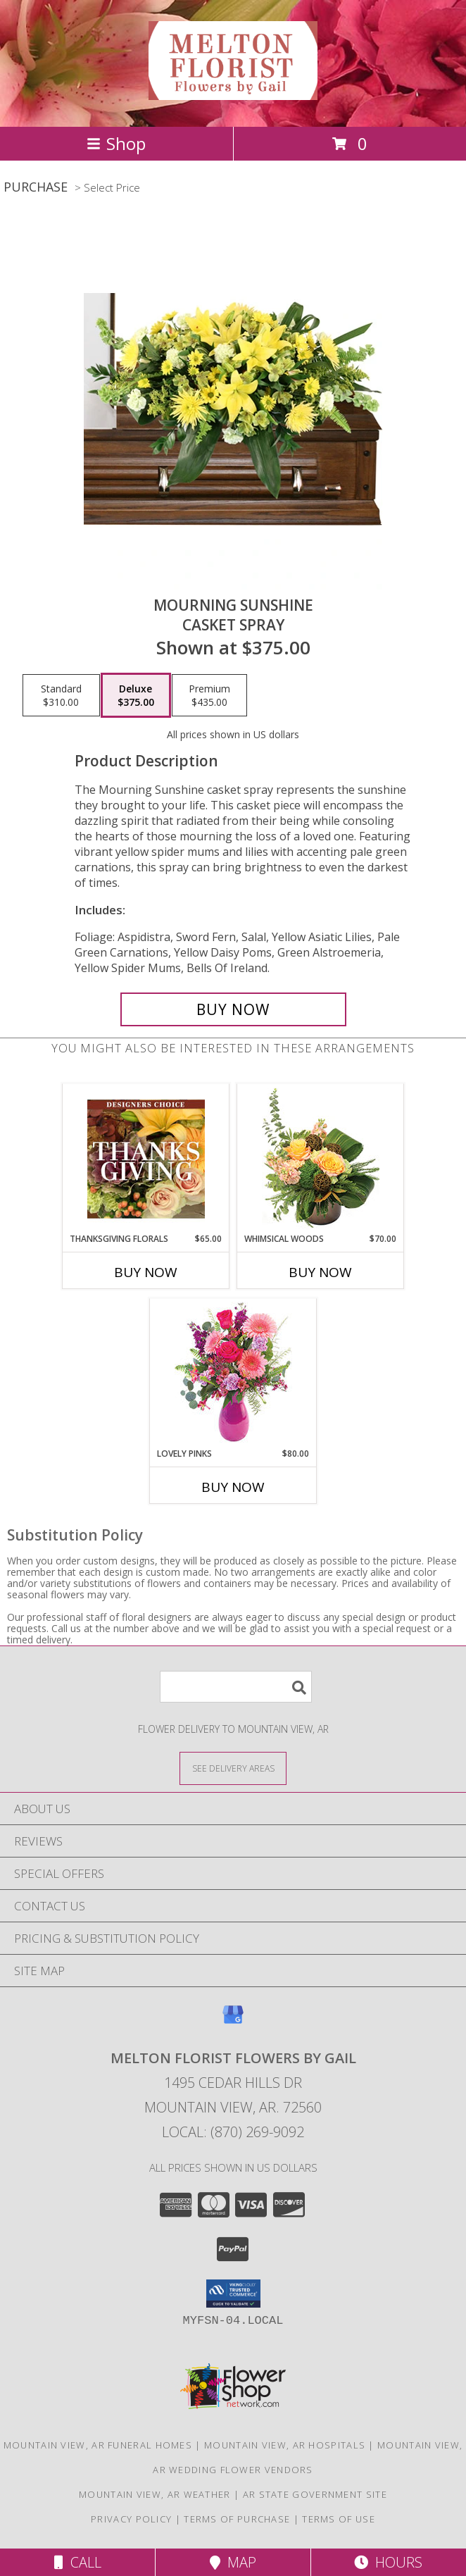 Image resolution: width=466 pixels, height=2576 pixels. Describe the element at coordinates (233, 2021) in the screenshot. I see `[View our Google Business Page]` at that location.